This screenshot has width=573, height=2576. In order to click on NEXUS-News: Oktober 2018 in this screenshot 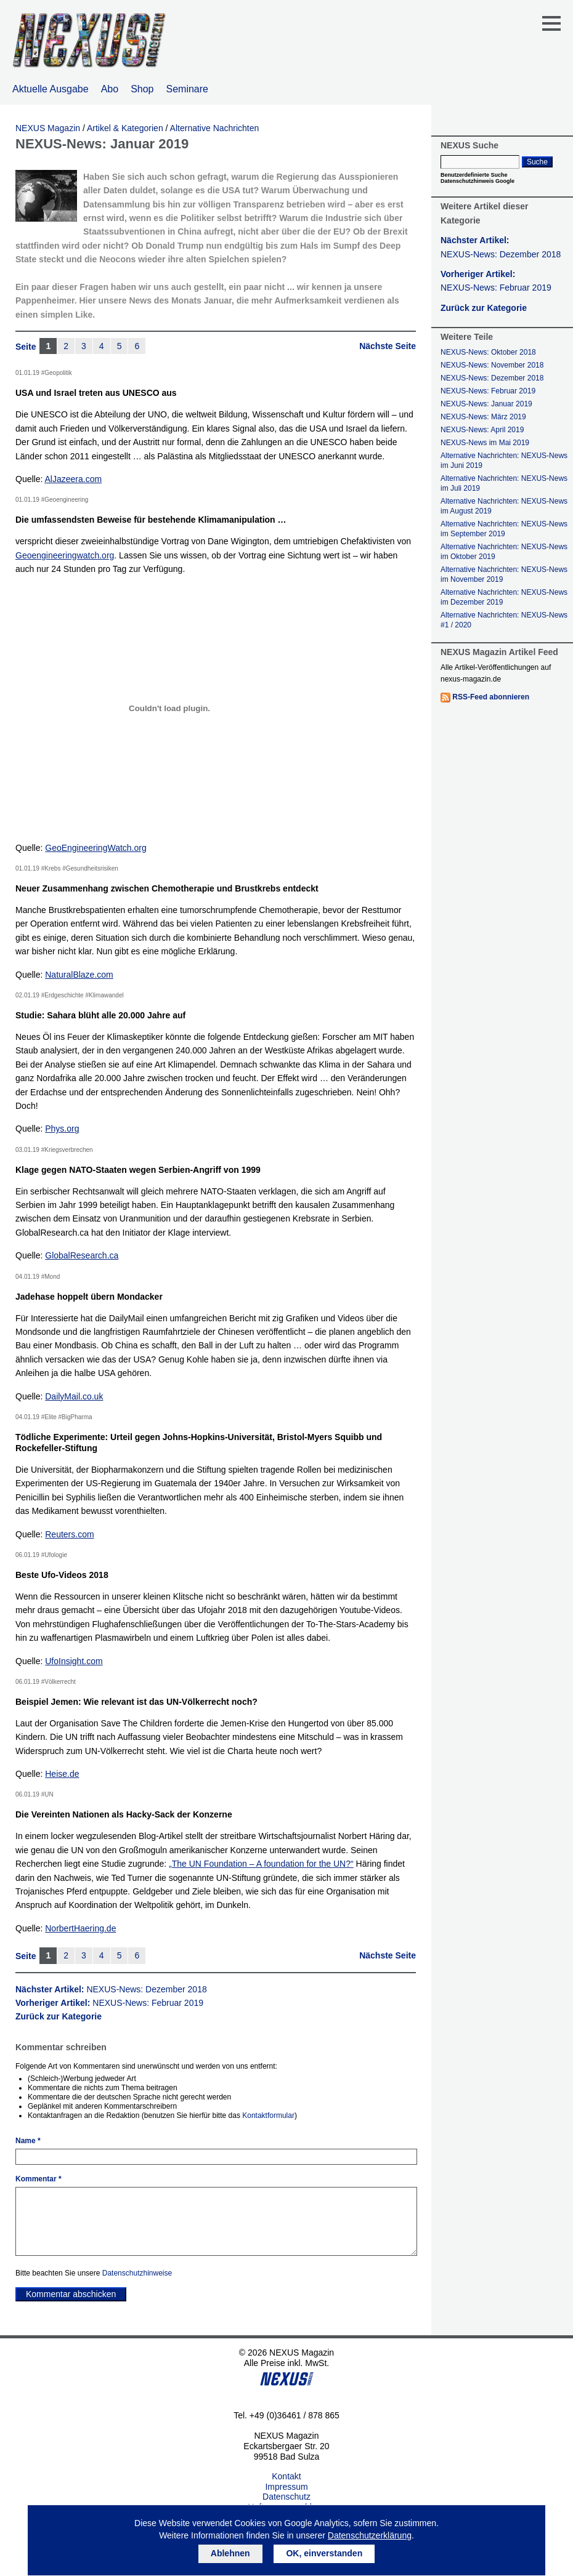, I will do `click(488, 352)`.